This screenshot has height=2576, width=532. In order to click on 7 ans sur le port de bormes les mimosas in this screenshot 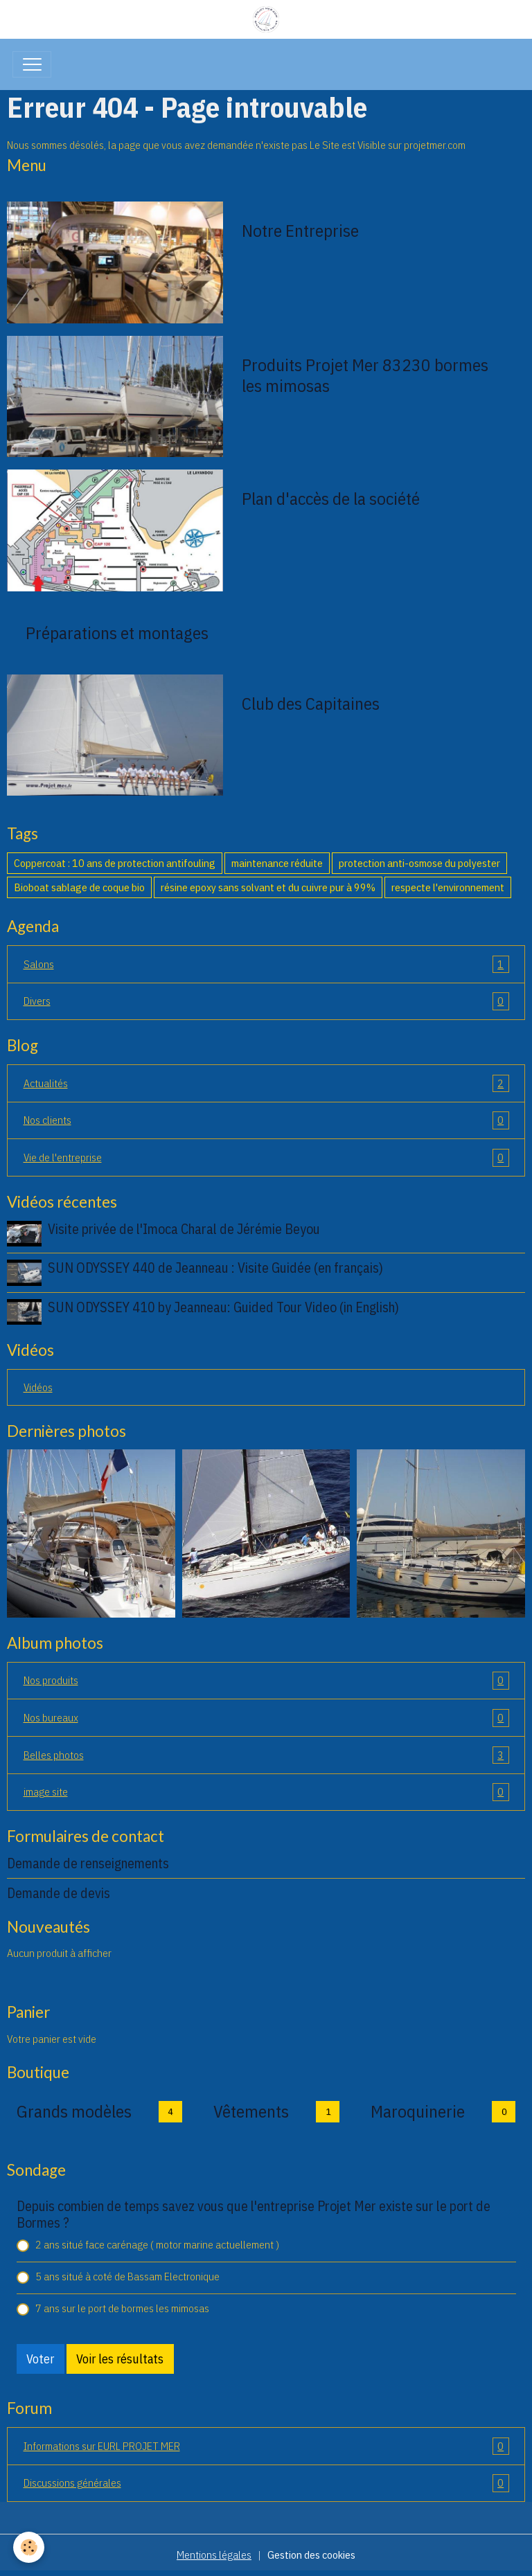, I will do `click(122, 2308)`.